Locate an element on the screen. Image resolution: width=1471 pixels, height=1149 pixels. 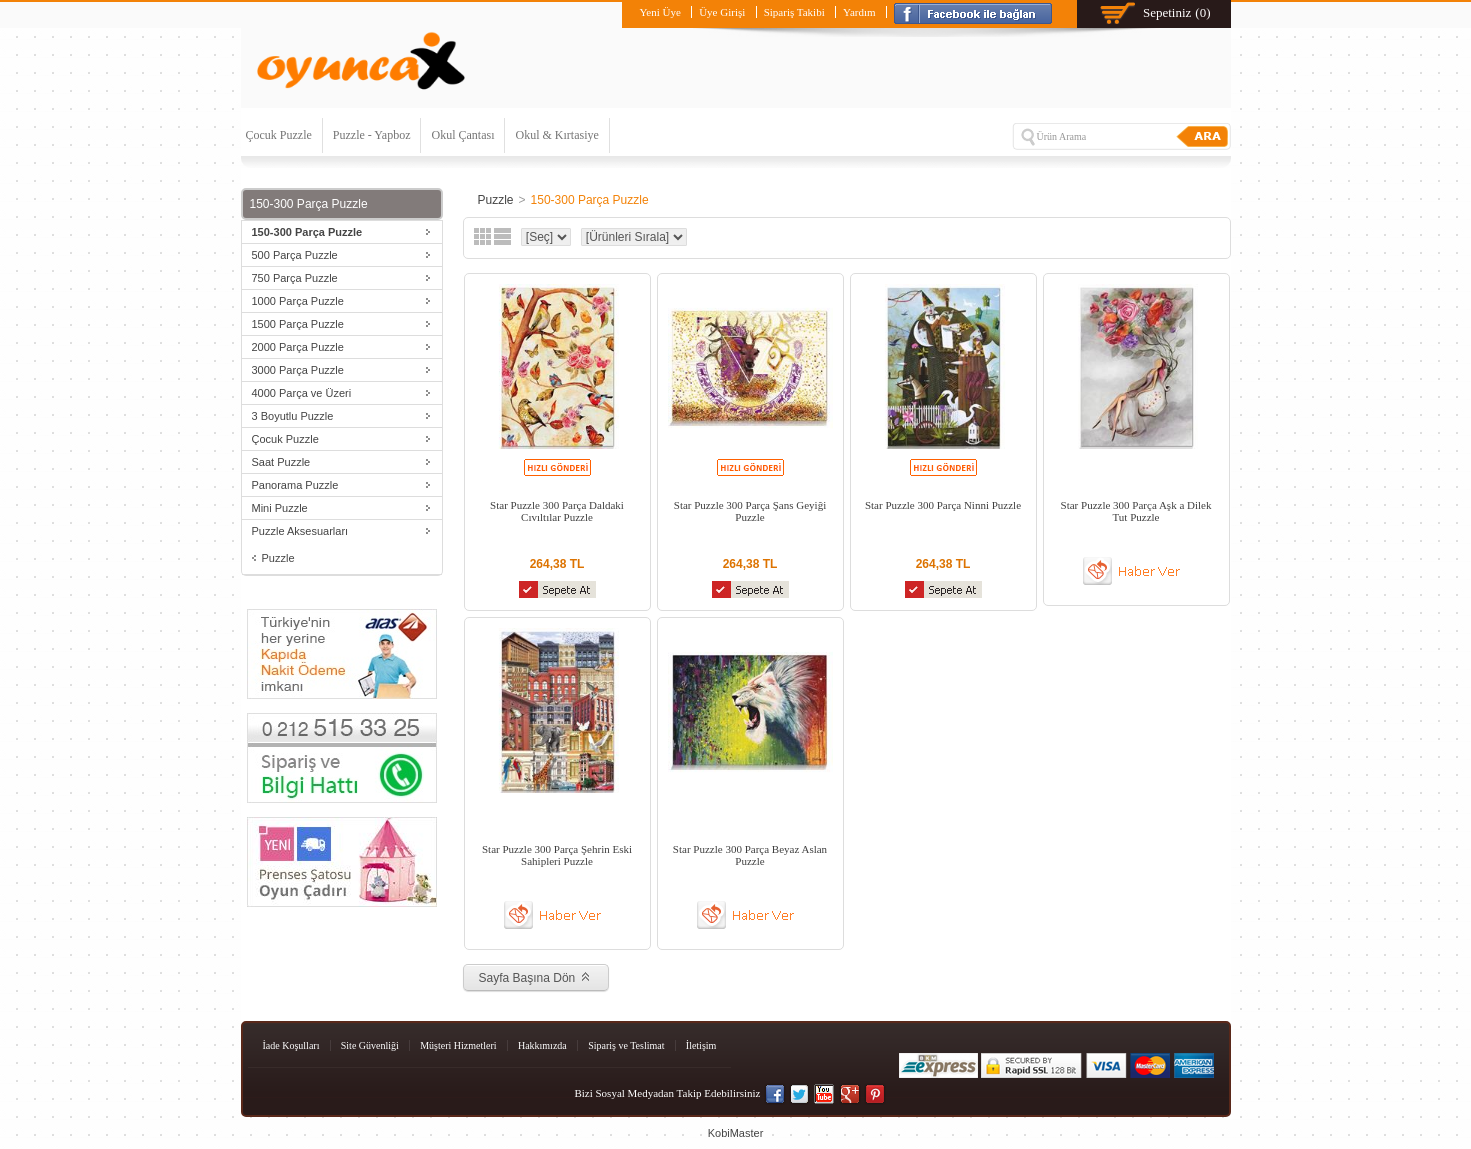
Müşteri Hizmetleri is located at coordinates (458, 1045).